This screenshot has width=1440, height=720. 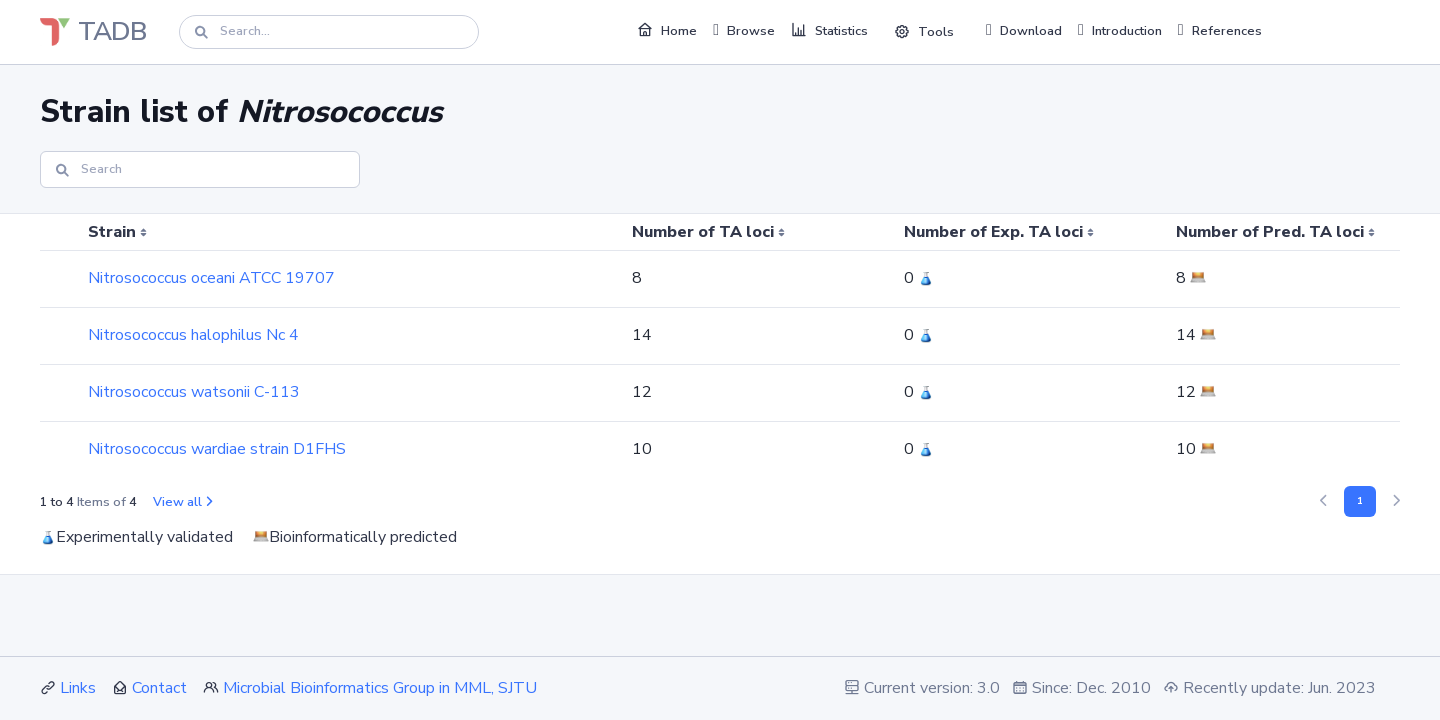 What do you see at coordinates (924, 32) in the screenshot?
I see `Tools [button]` at bounding box center [924, 32].